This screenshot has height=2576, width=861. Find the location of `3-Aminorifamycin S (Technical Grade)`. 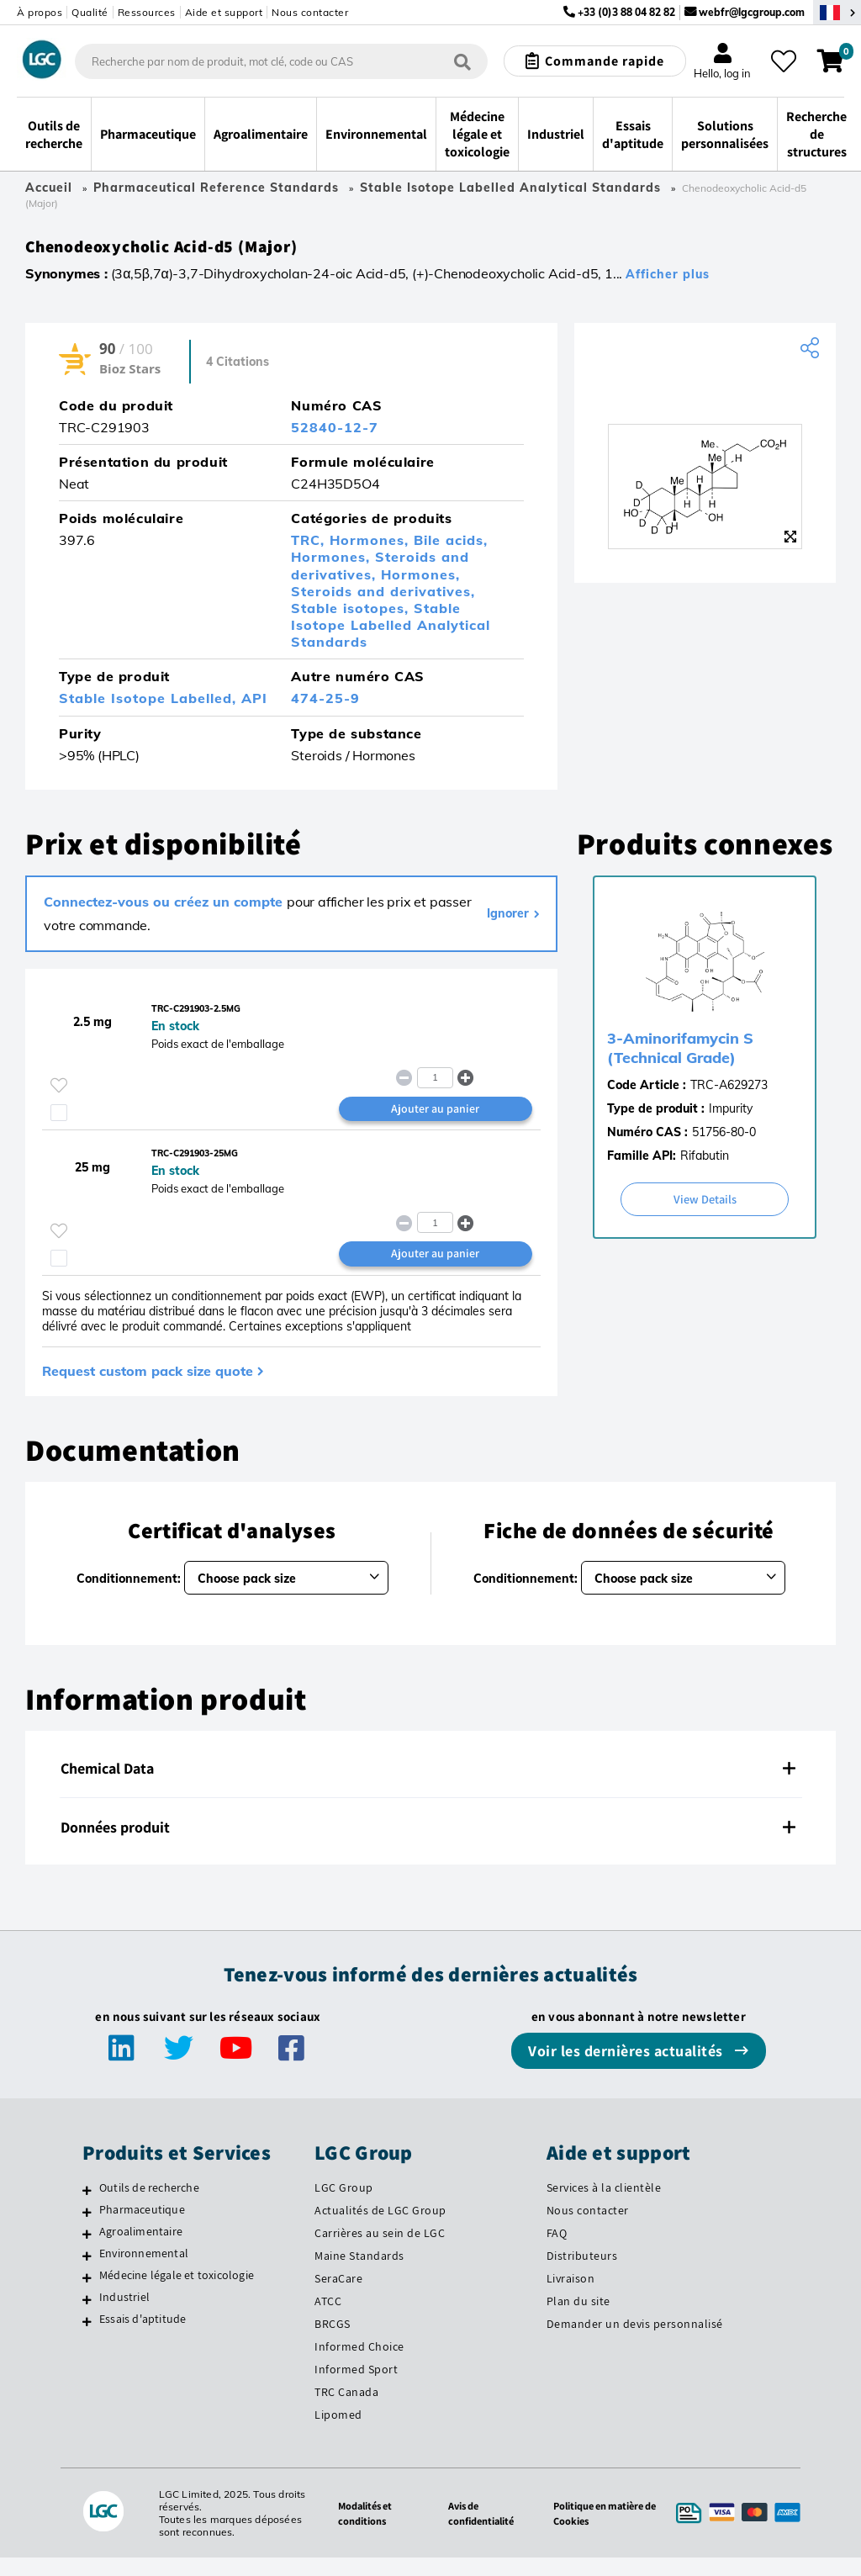

3-Aminorifamycin S (Technical Grade) is located at coordinates (680, 1054).